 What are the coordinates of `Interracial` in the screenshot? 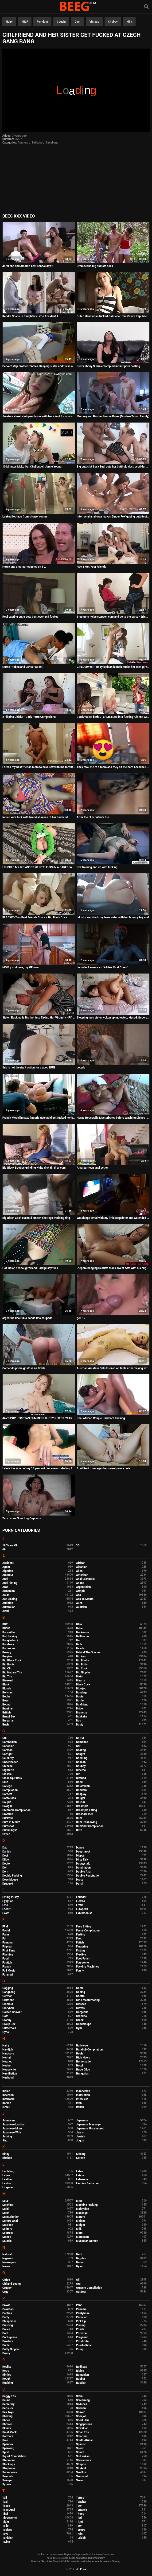 It's located at (8, 2099).